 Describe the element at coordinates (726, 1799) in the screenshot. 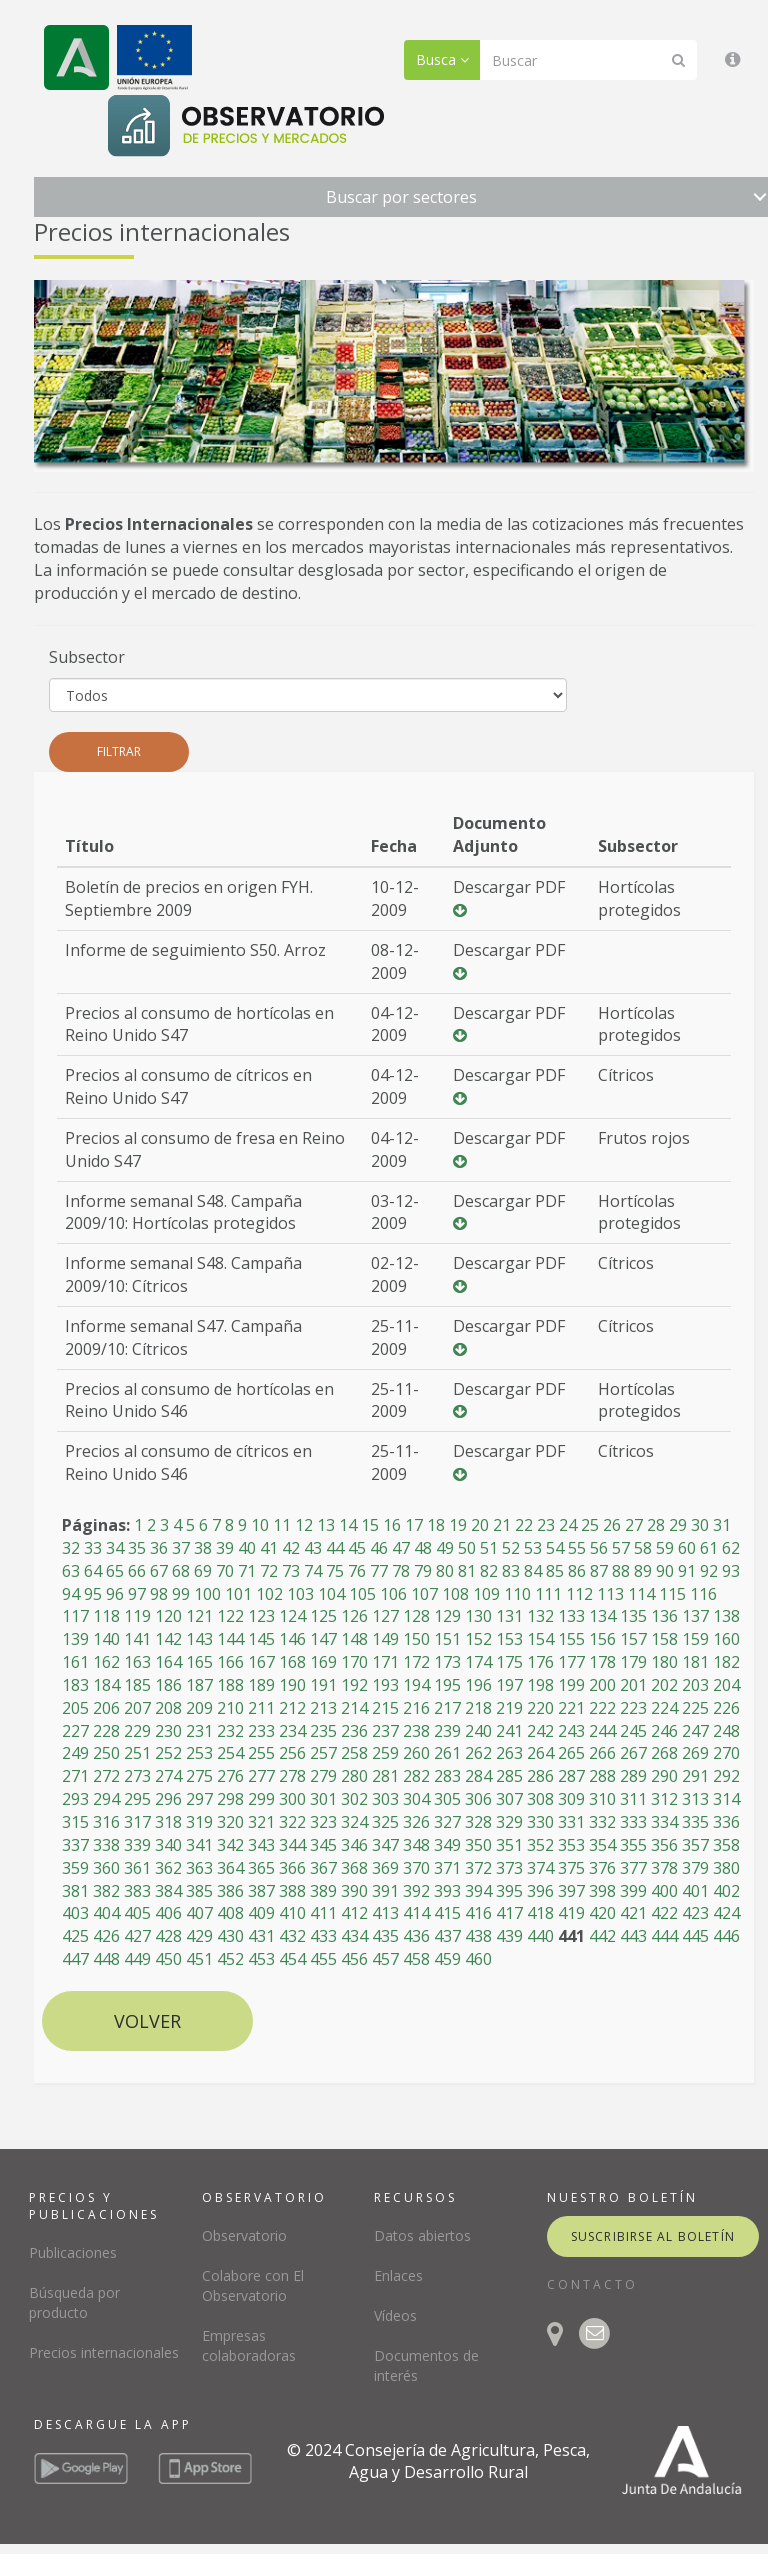

I see `314` at that location.